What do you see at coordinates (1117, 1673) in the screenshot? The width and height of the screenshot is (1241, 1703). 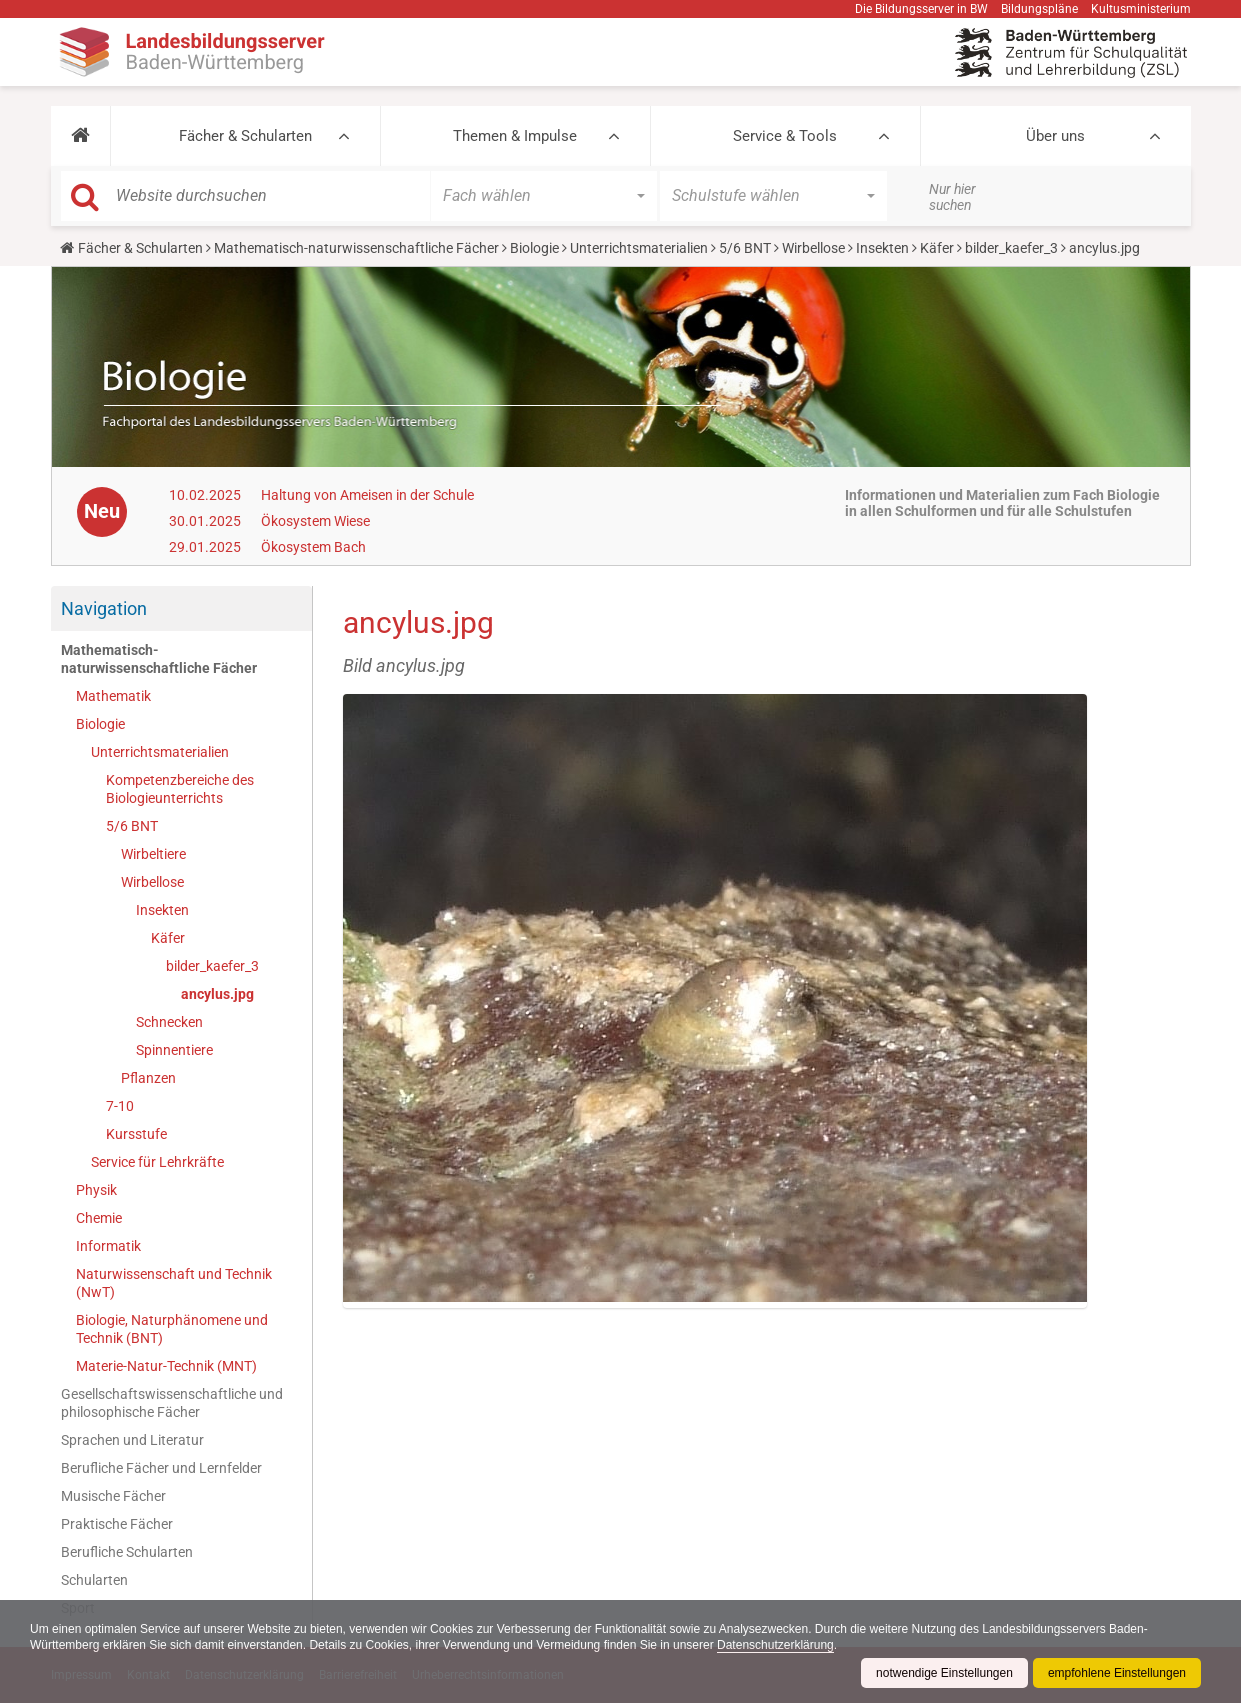 I see `empfohlene Einstellungen` at bounding box center [1117, 1673].